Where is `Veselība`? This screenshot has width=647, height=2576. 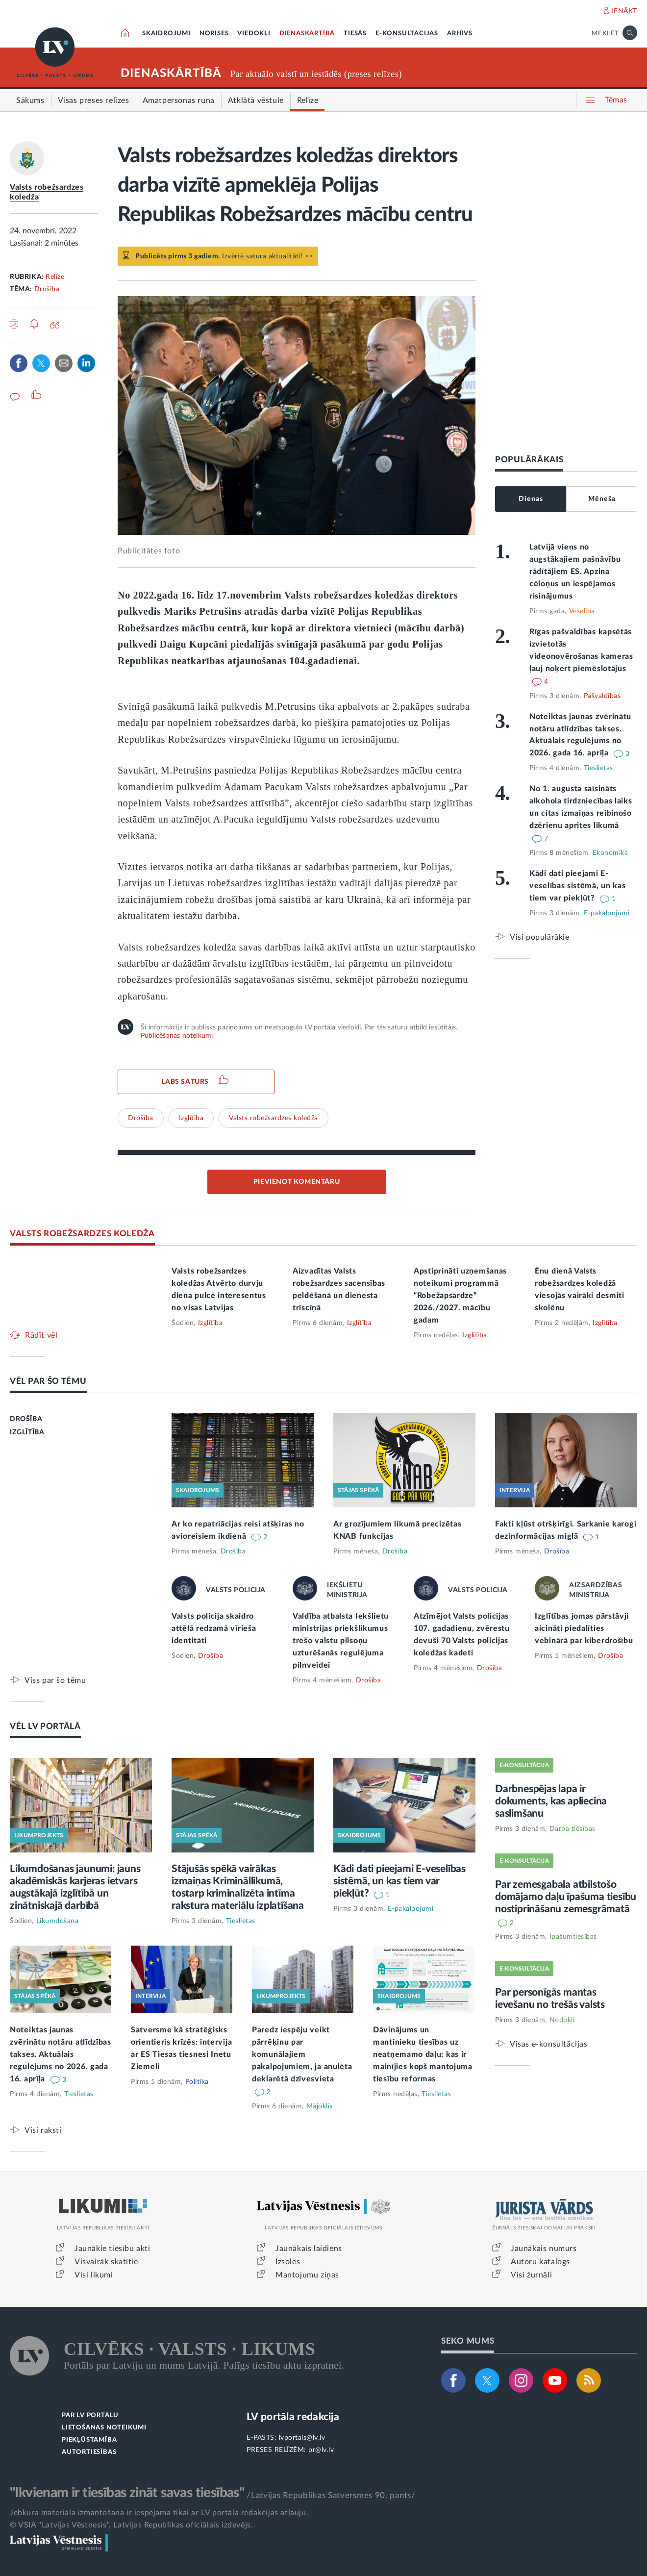
Veselība is located at coordinates (582, 611).